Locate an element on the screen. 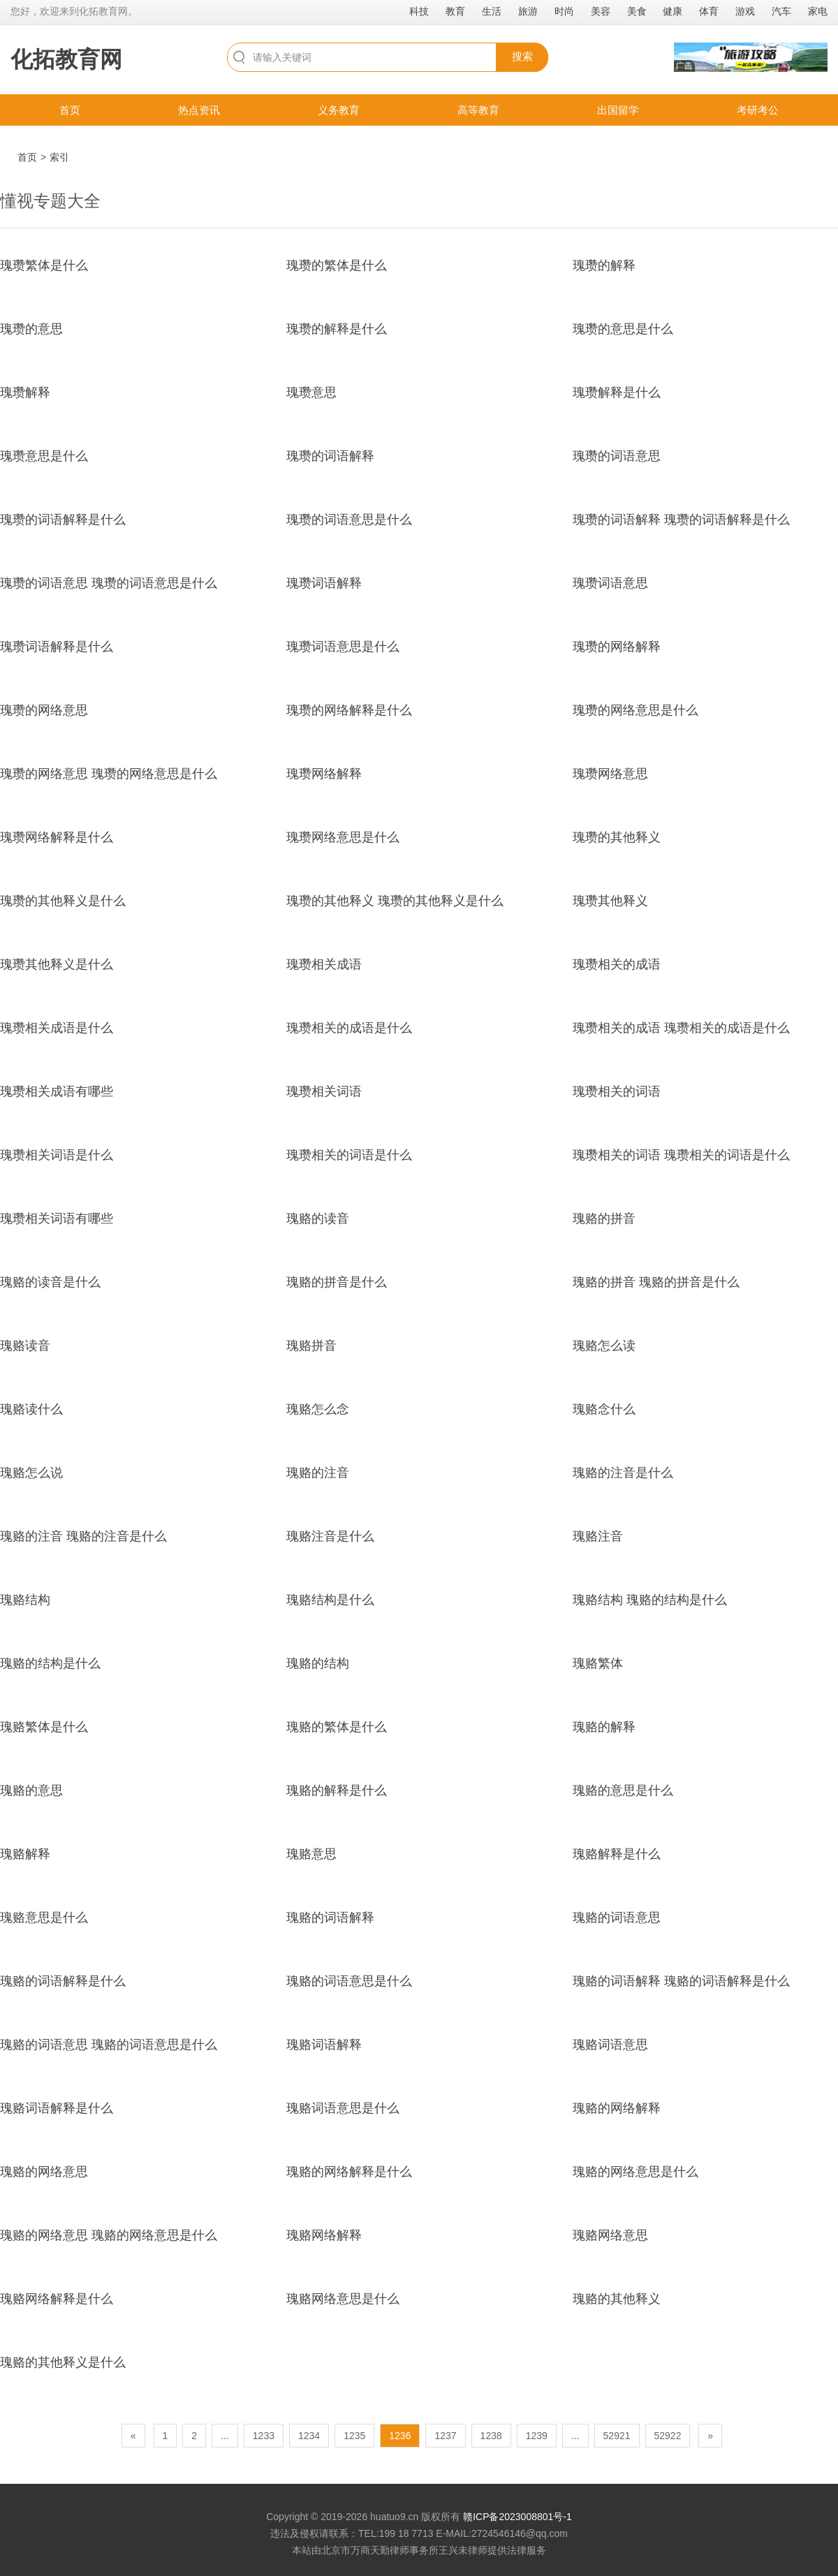  瑰赂的读音是什么 is located at coordinates (50, 1282).